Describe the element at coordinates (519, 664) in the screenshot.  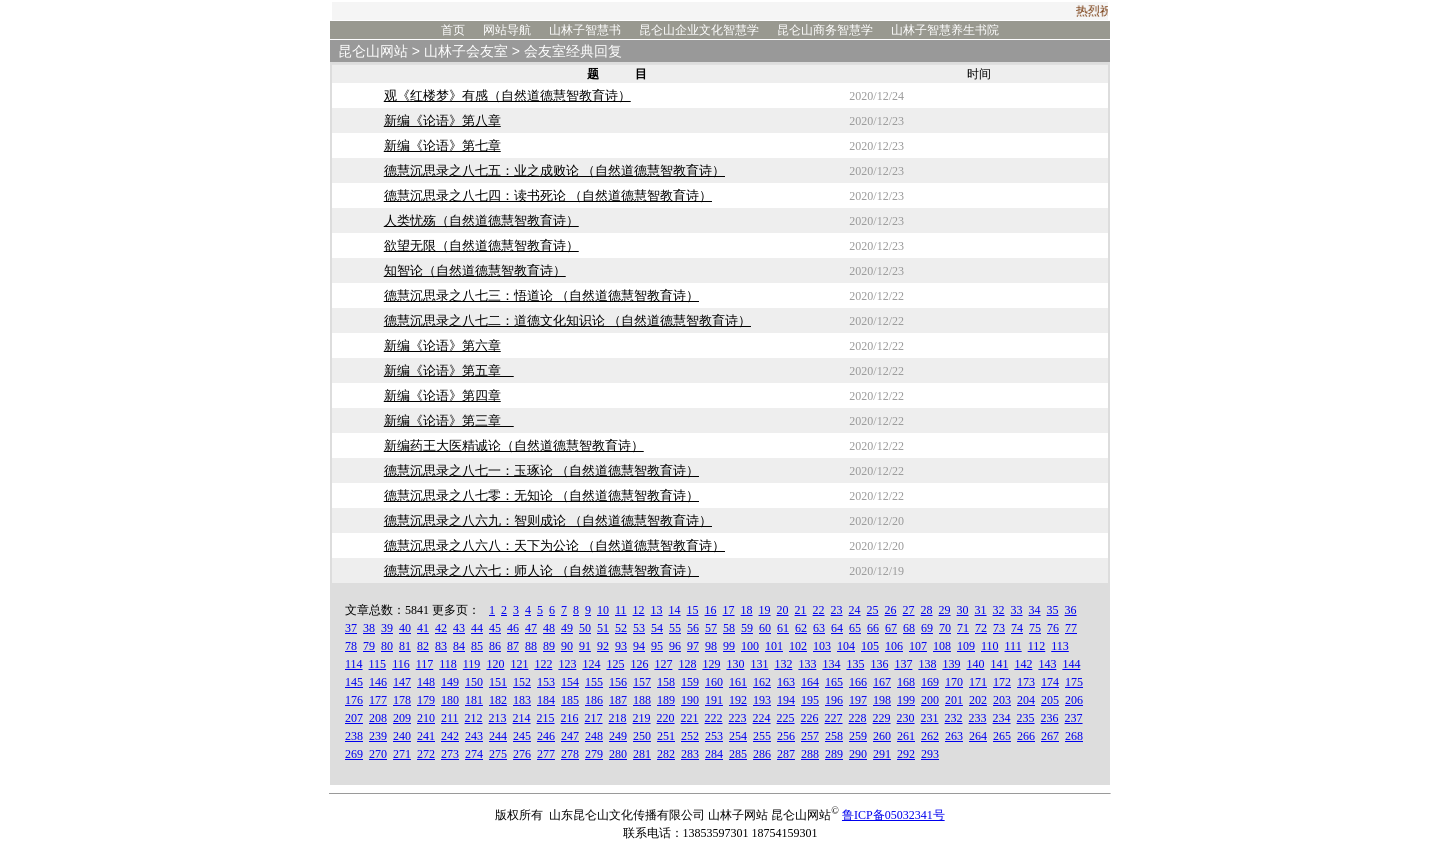
I see `121` at that location.